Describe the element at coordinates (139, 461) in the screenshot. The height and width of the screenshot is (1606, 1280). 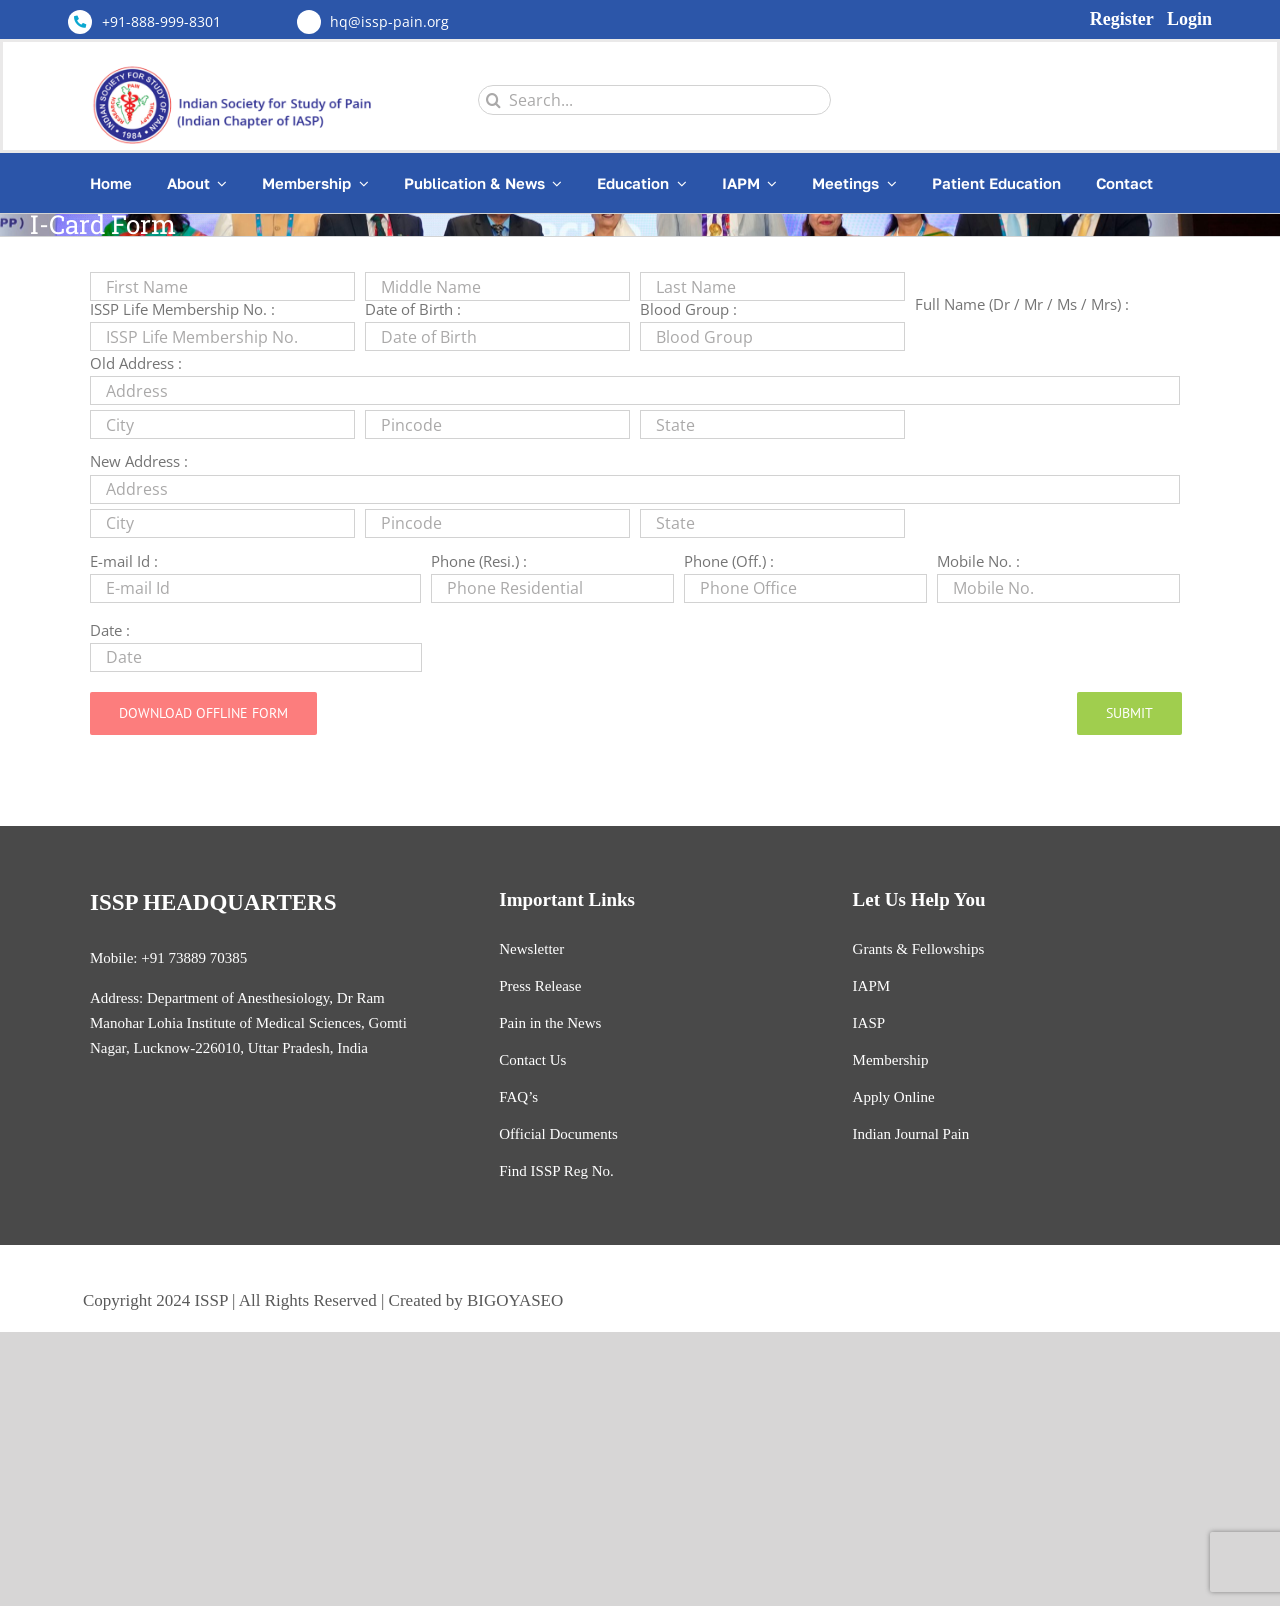
I see `New Address :` at that location.